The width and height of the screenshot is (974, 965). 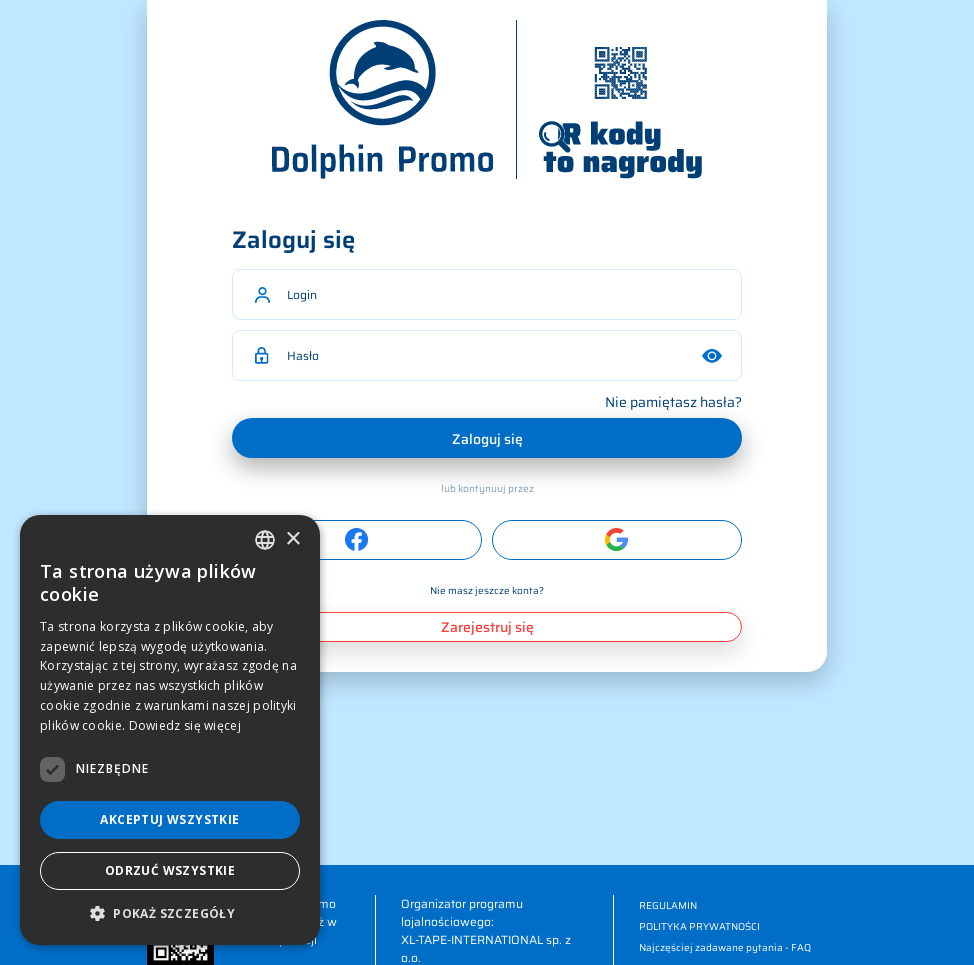 I want to click on Zarejestruj się, so click(x=487, y=627).